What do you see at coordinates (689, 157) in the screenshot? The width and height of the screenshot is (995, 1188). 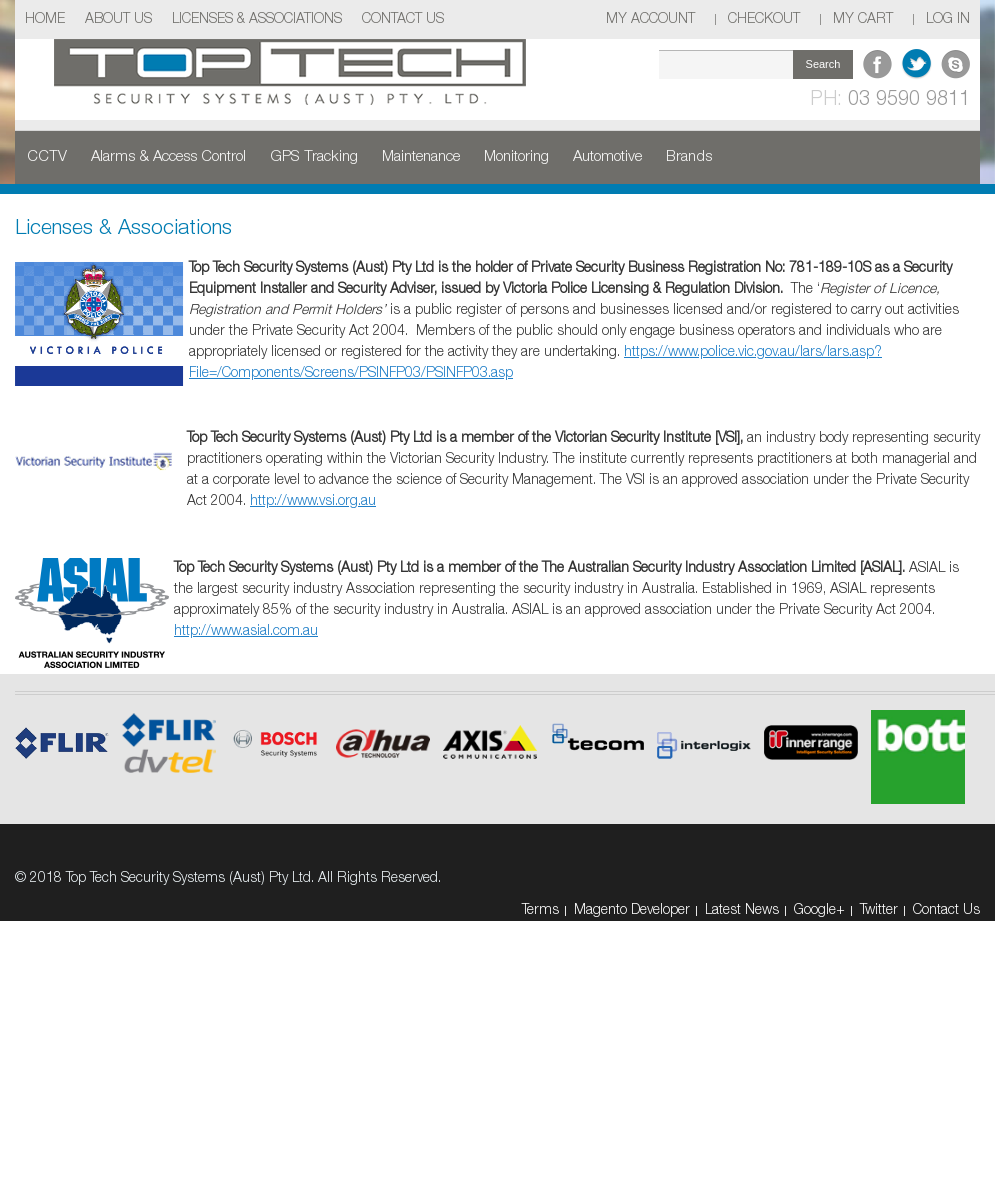 I see `Brands` at bounding box center [689, 157].